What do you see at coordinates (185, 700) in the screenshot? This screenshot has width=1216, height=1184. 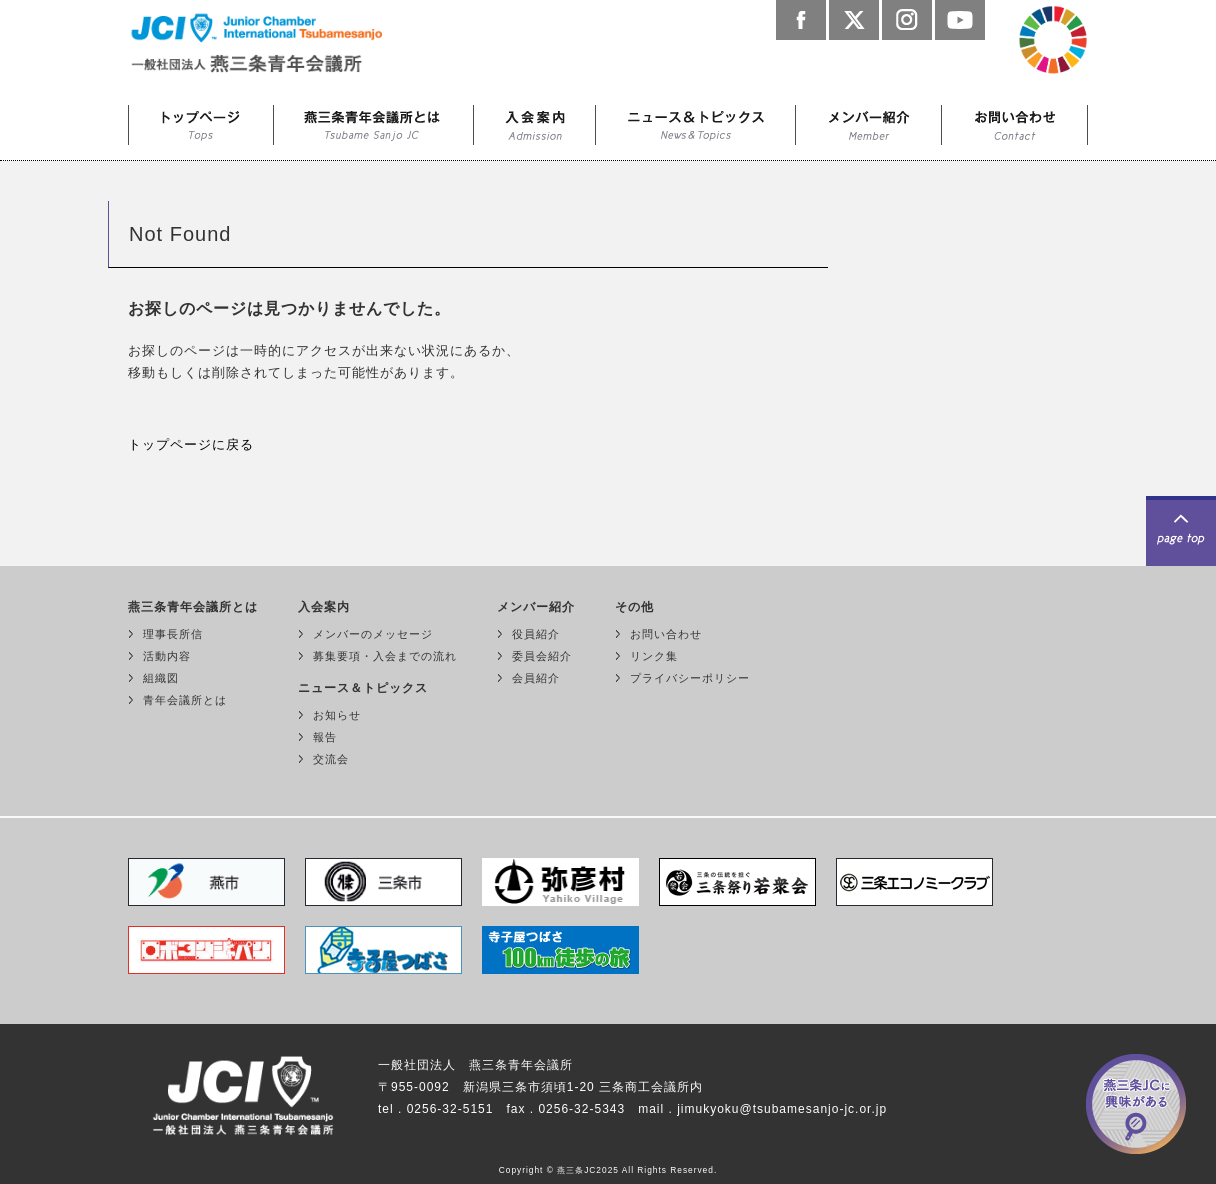 I see `青年会議所とは` at bounding box center [185, 700].